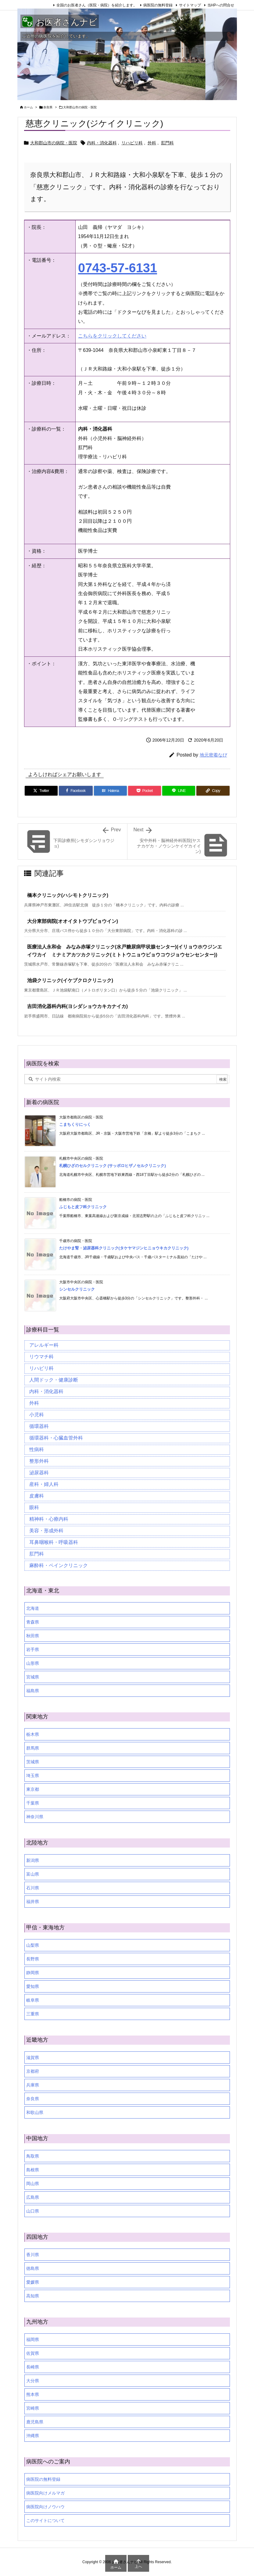  Describe the element at coordinates (41, 1368) in the screenshot. I see `リハビリ科 [リハビリ科 (24個の項目)]` at that location.